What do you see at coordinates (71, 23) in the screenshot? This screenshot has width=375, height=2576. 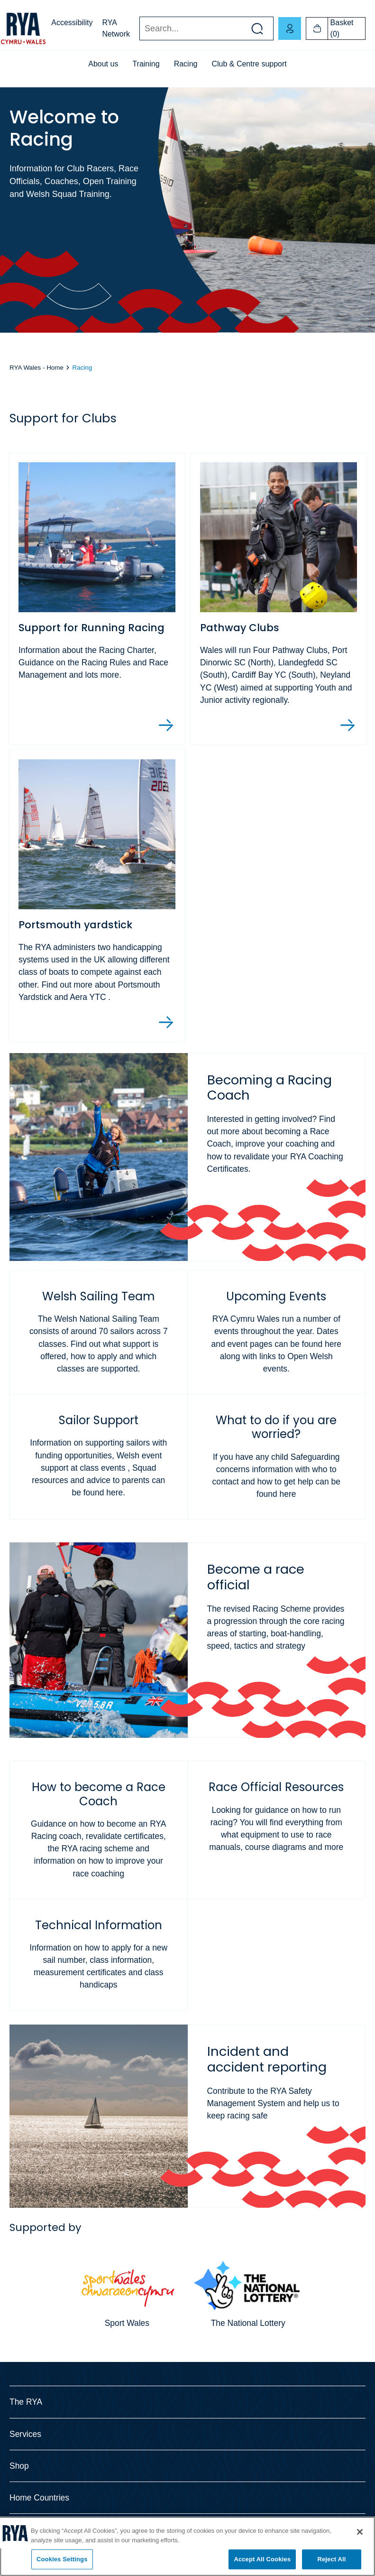 I see `Accessibility` at bounding box center [71, 23].